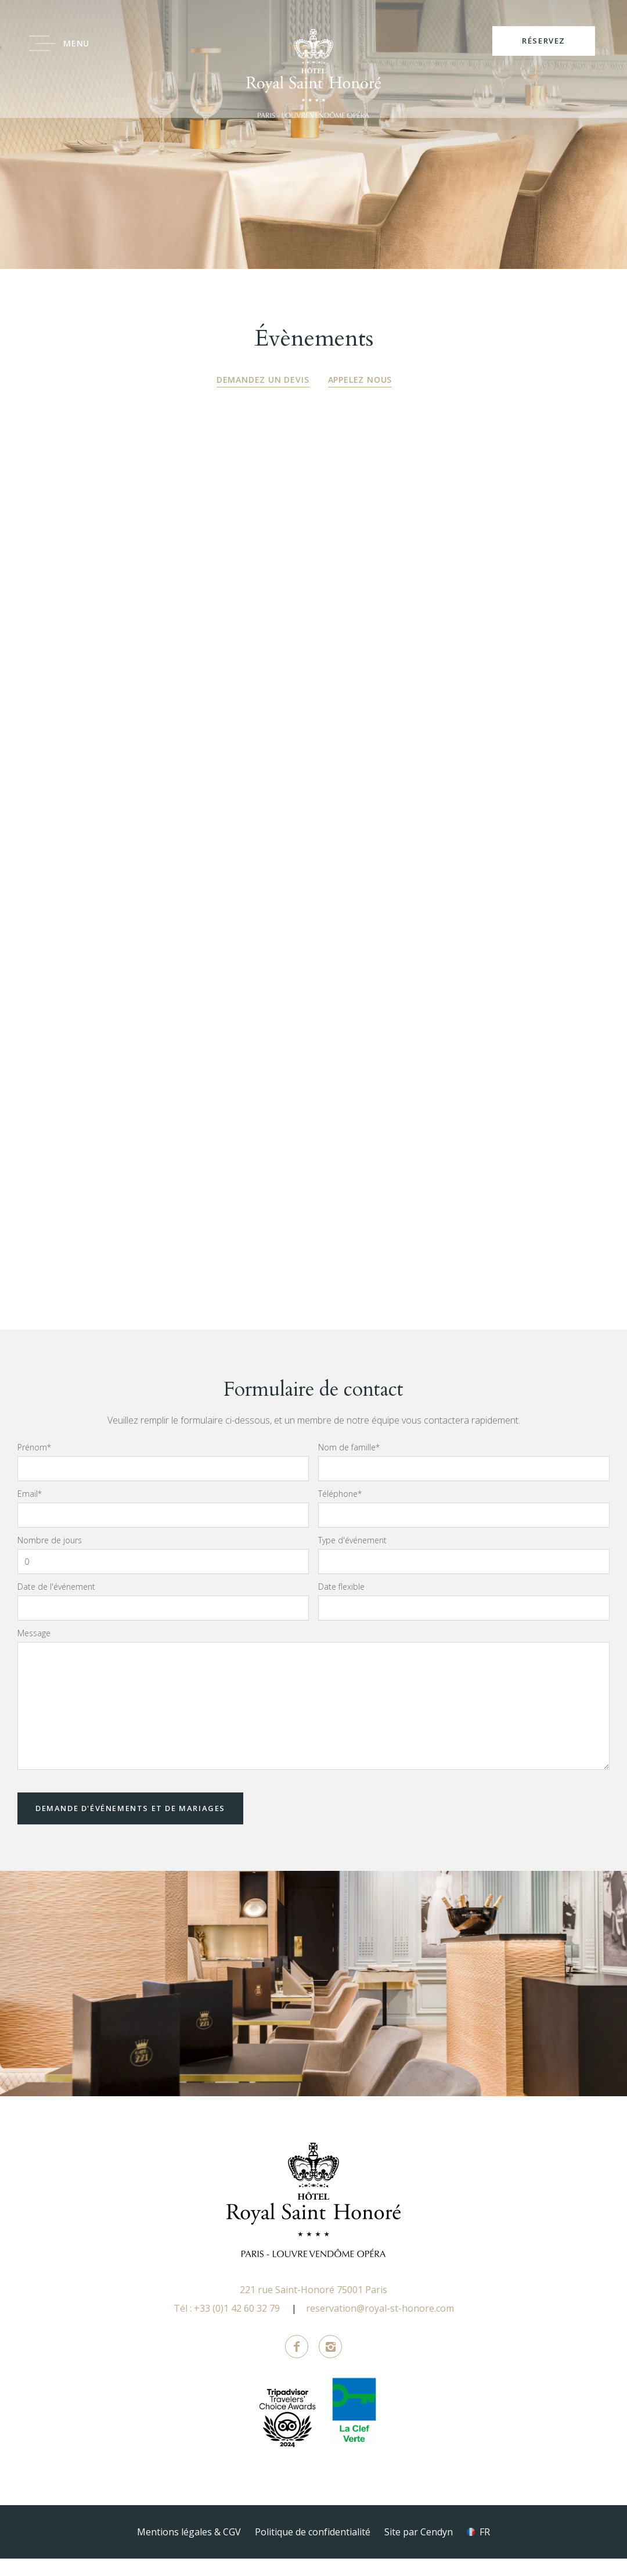 The image size is (627, 2576). Describe the element at coordinates (349, 1464) in the screenshot. I see `Nom de famille*` at that location.